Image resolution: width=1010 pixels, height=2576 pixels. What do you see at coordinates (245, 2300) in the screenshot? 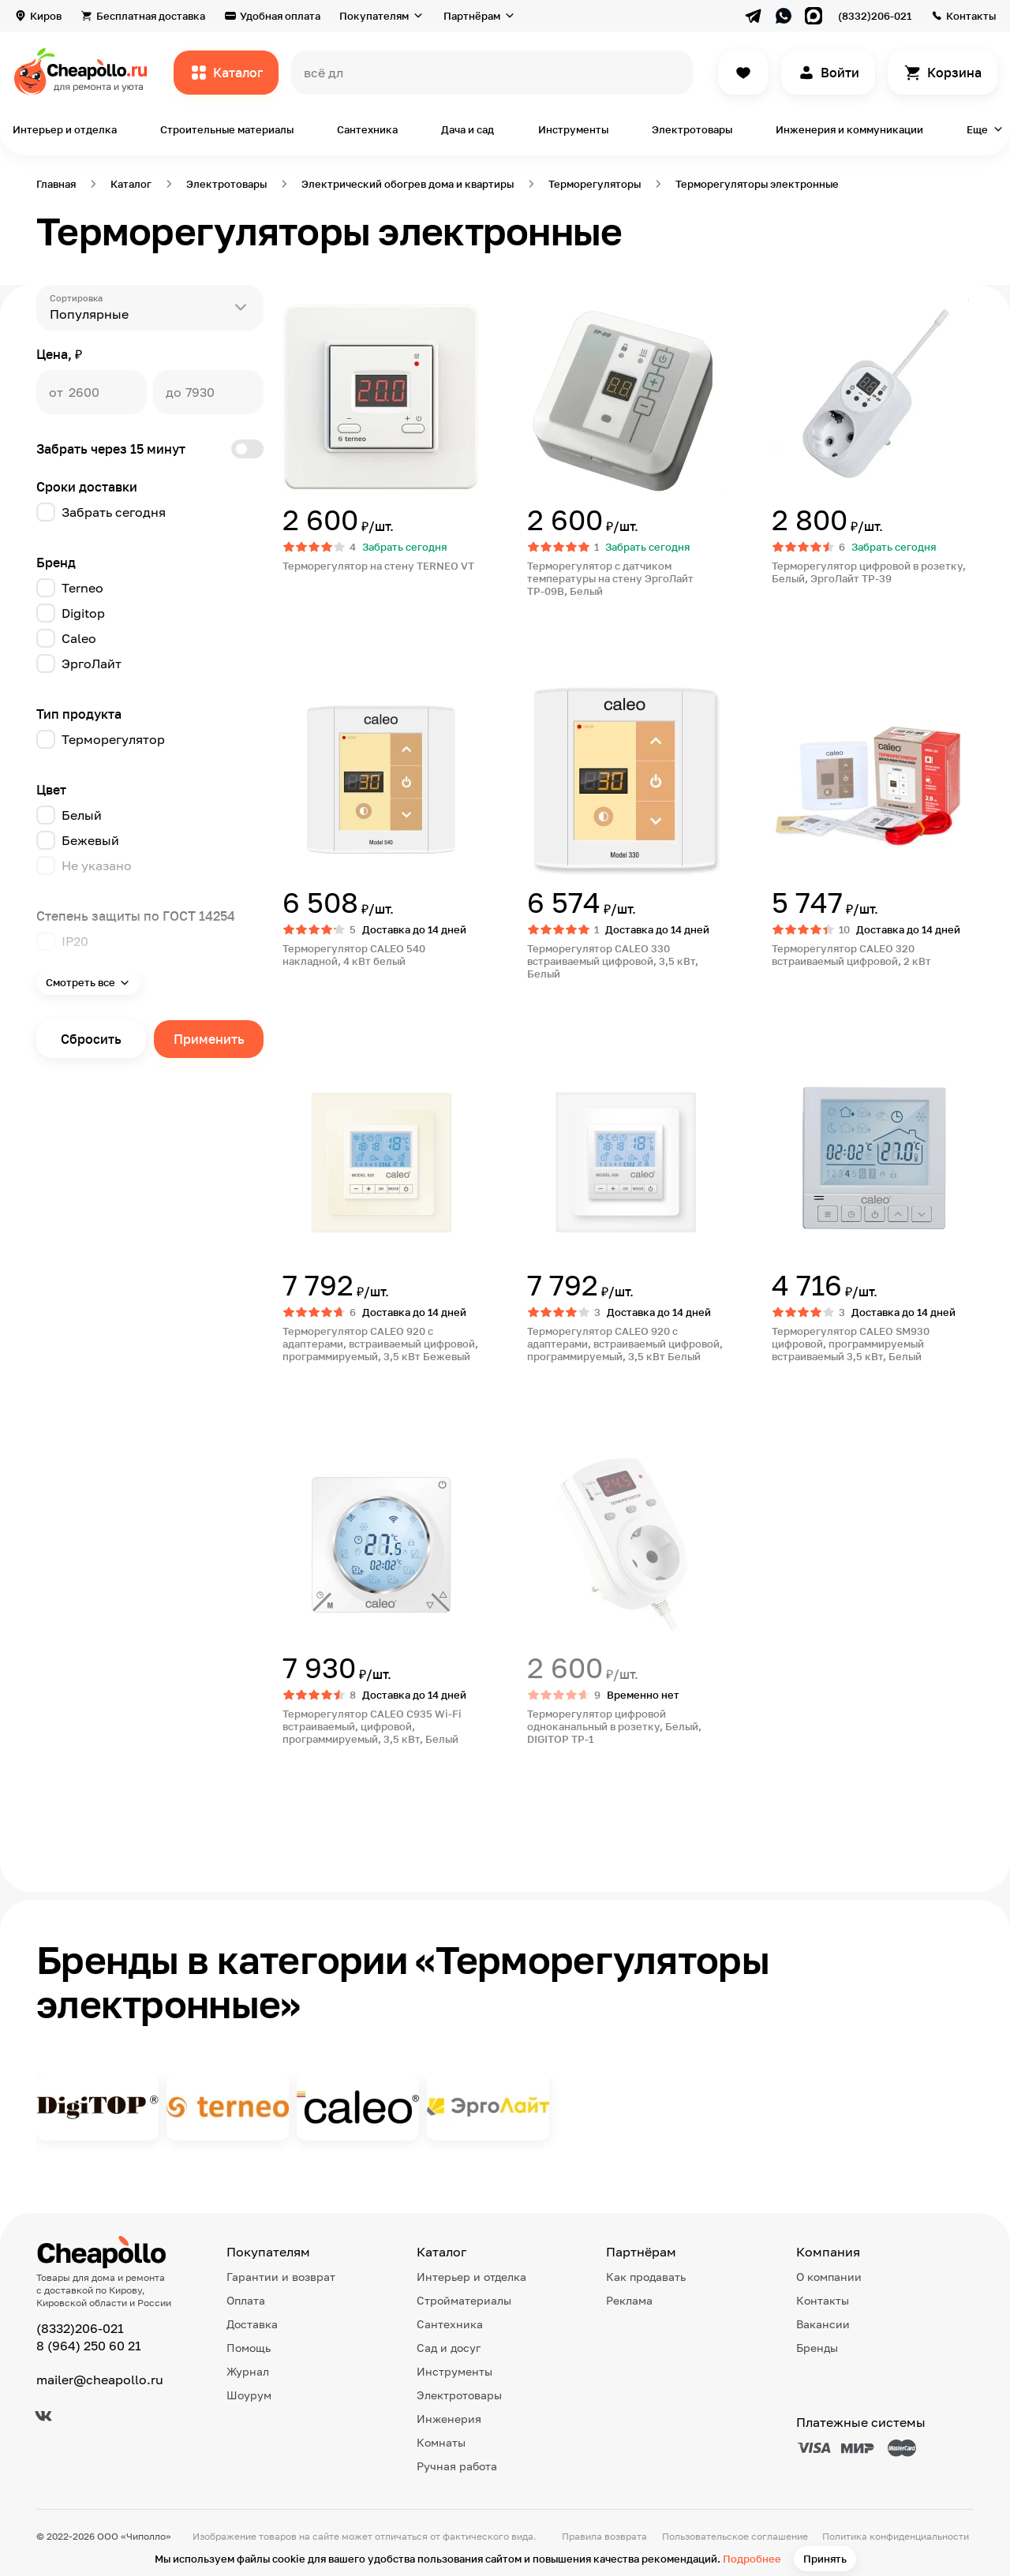
I see `Оплата` at bounding box center [245, 2300].